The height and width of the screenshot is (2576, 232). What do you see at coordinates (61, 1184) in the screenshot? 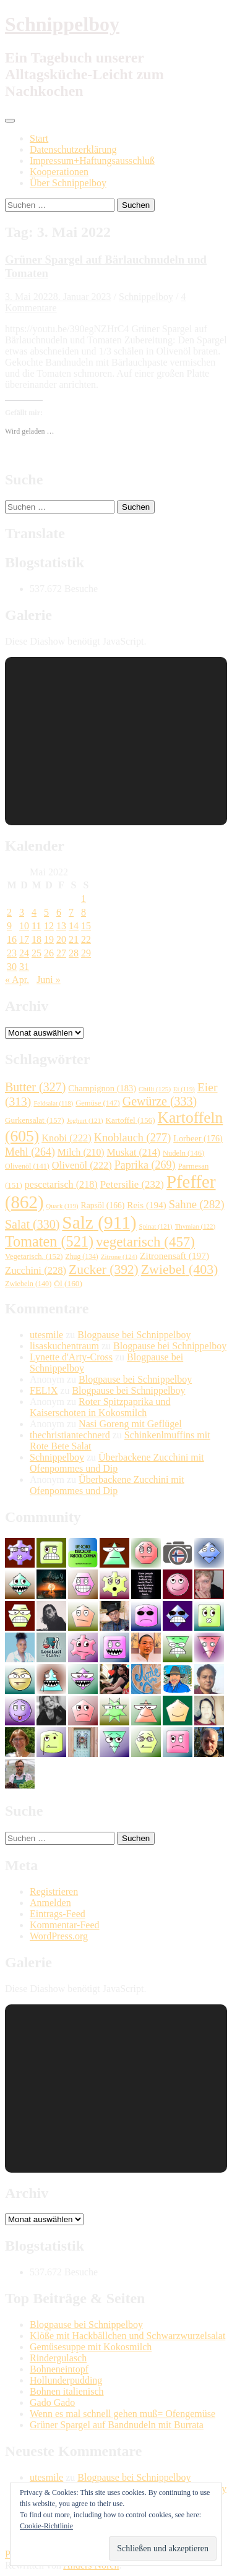
I see `pescetarisch [pescetarisch (218 Einträge)]` at bounding box center [61, 1184].